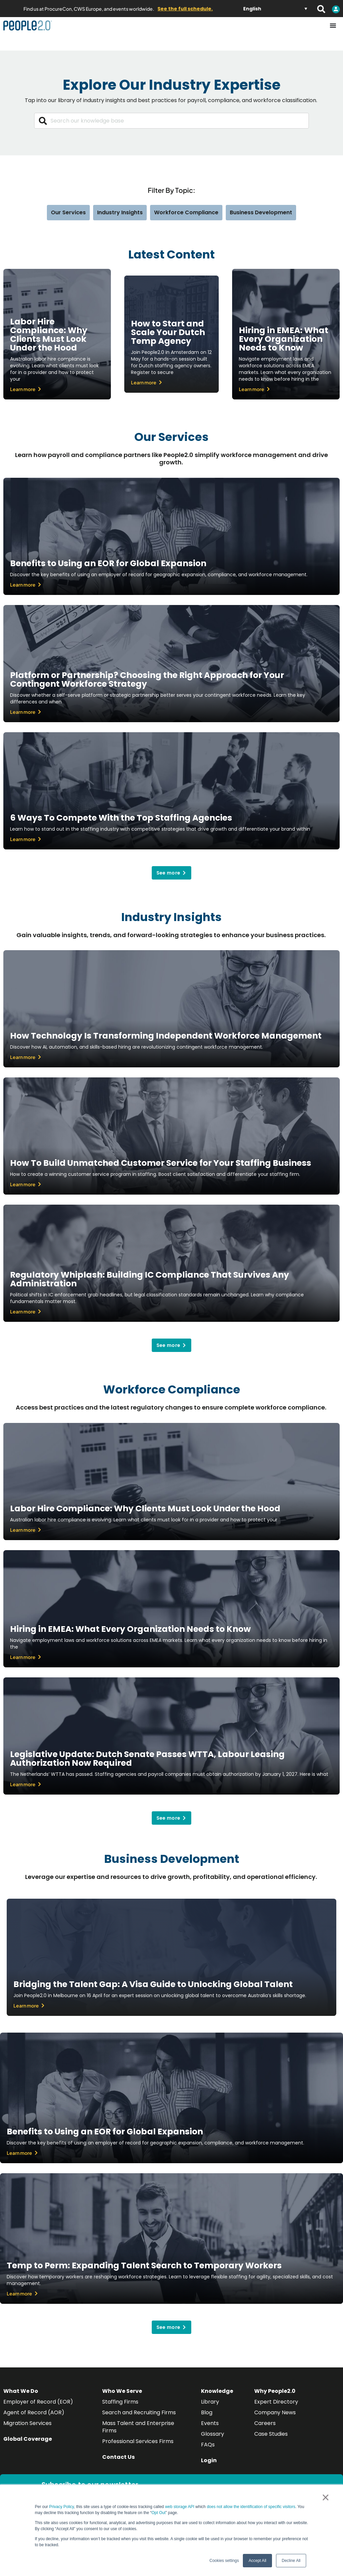 This screenshot has width=343, height=2576. Describe the element at coordinates (212, 2434) in the screenshot. I see `Glossary` at that location.